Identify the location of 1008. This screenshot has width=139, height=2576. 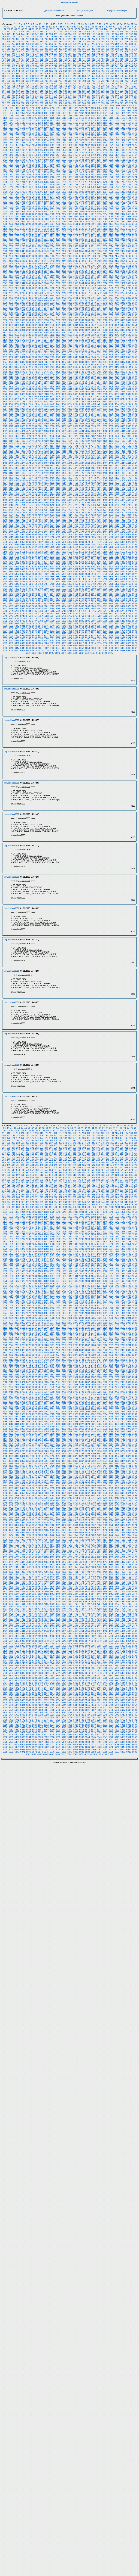
(5, 108).